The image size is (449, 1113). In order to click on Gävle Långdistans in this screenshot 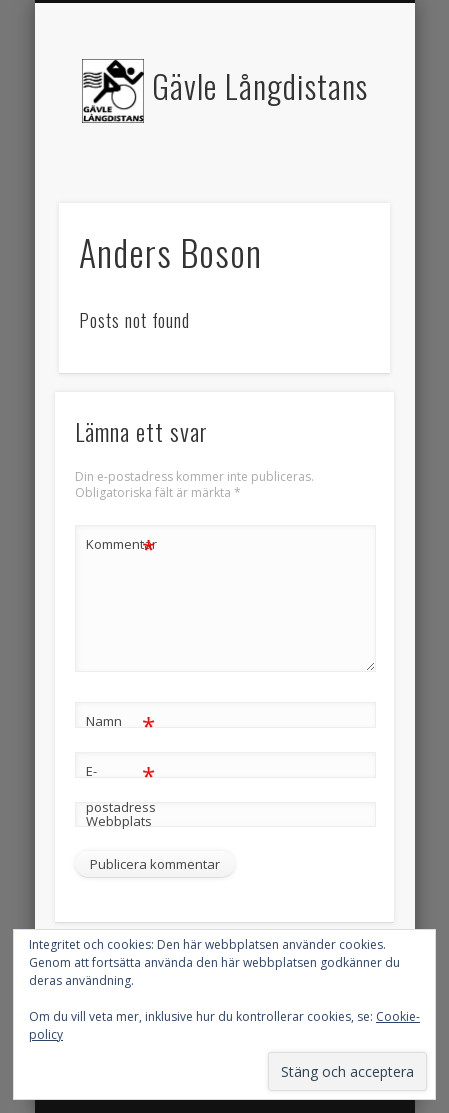, I will do `click(260, 85)`.